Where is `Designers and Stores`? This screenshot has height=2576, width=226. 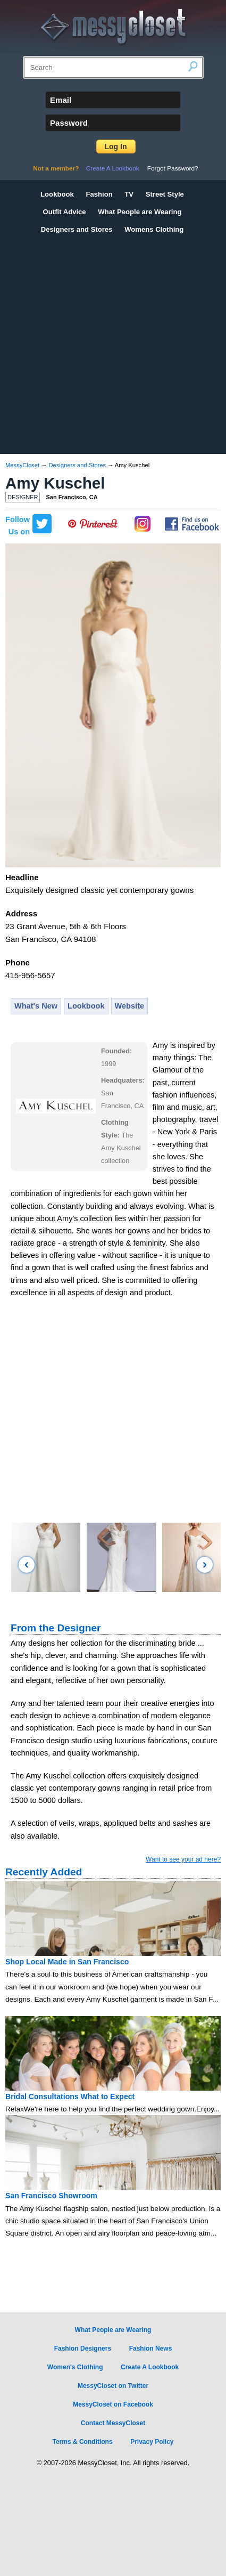
Designers and Stores is located at coordinates (77, 229).